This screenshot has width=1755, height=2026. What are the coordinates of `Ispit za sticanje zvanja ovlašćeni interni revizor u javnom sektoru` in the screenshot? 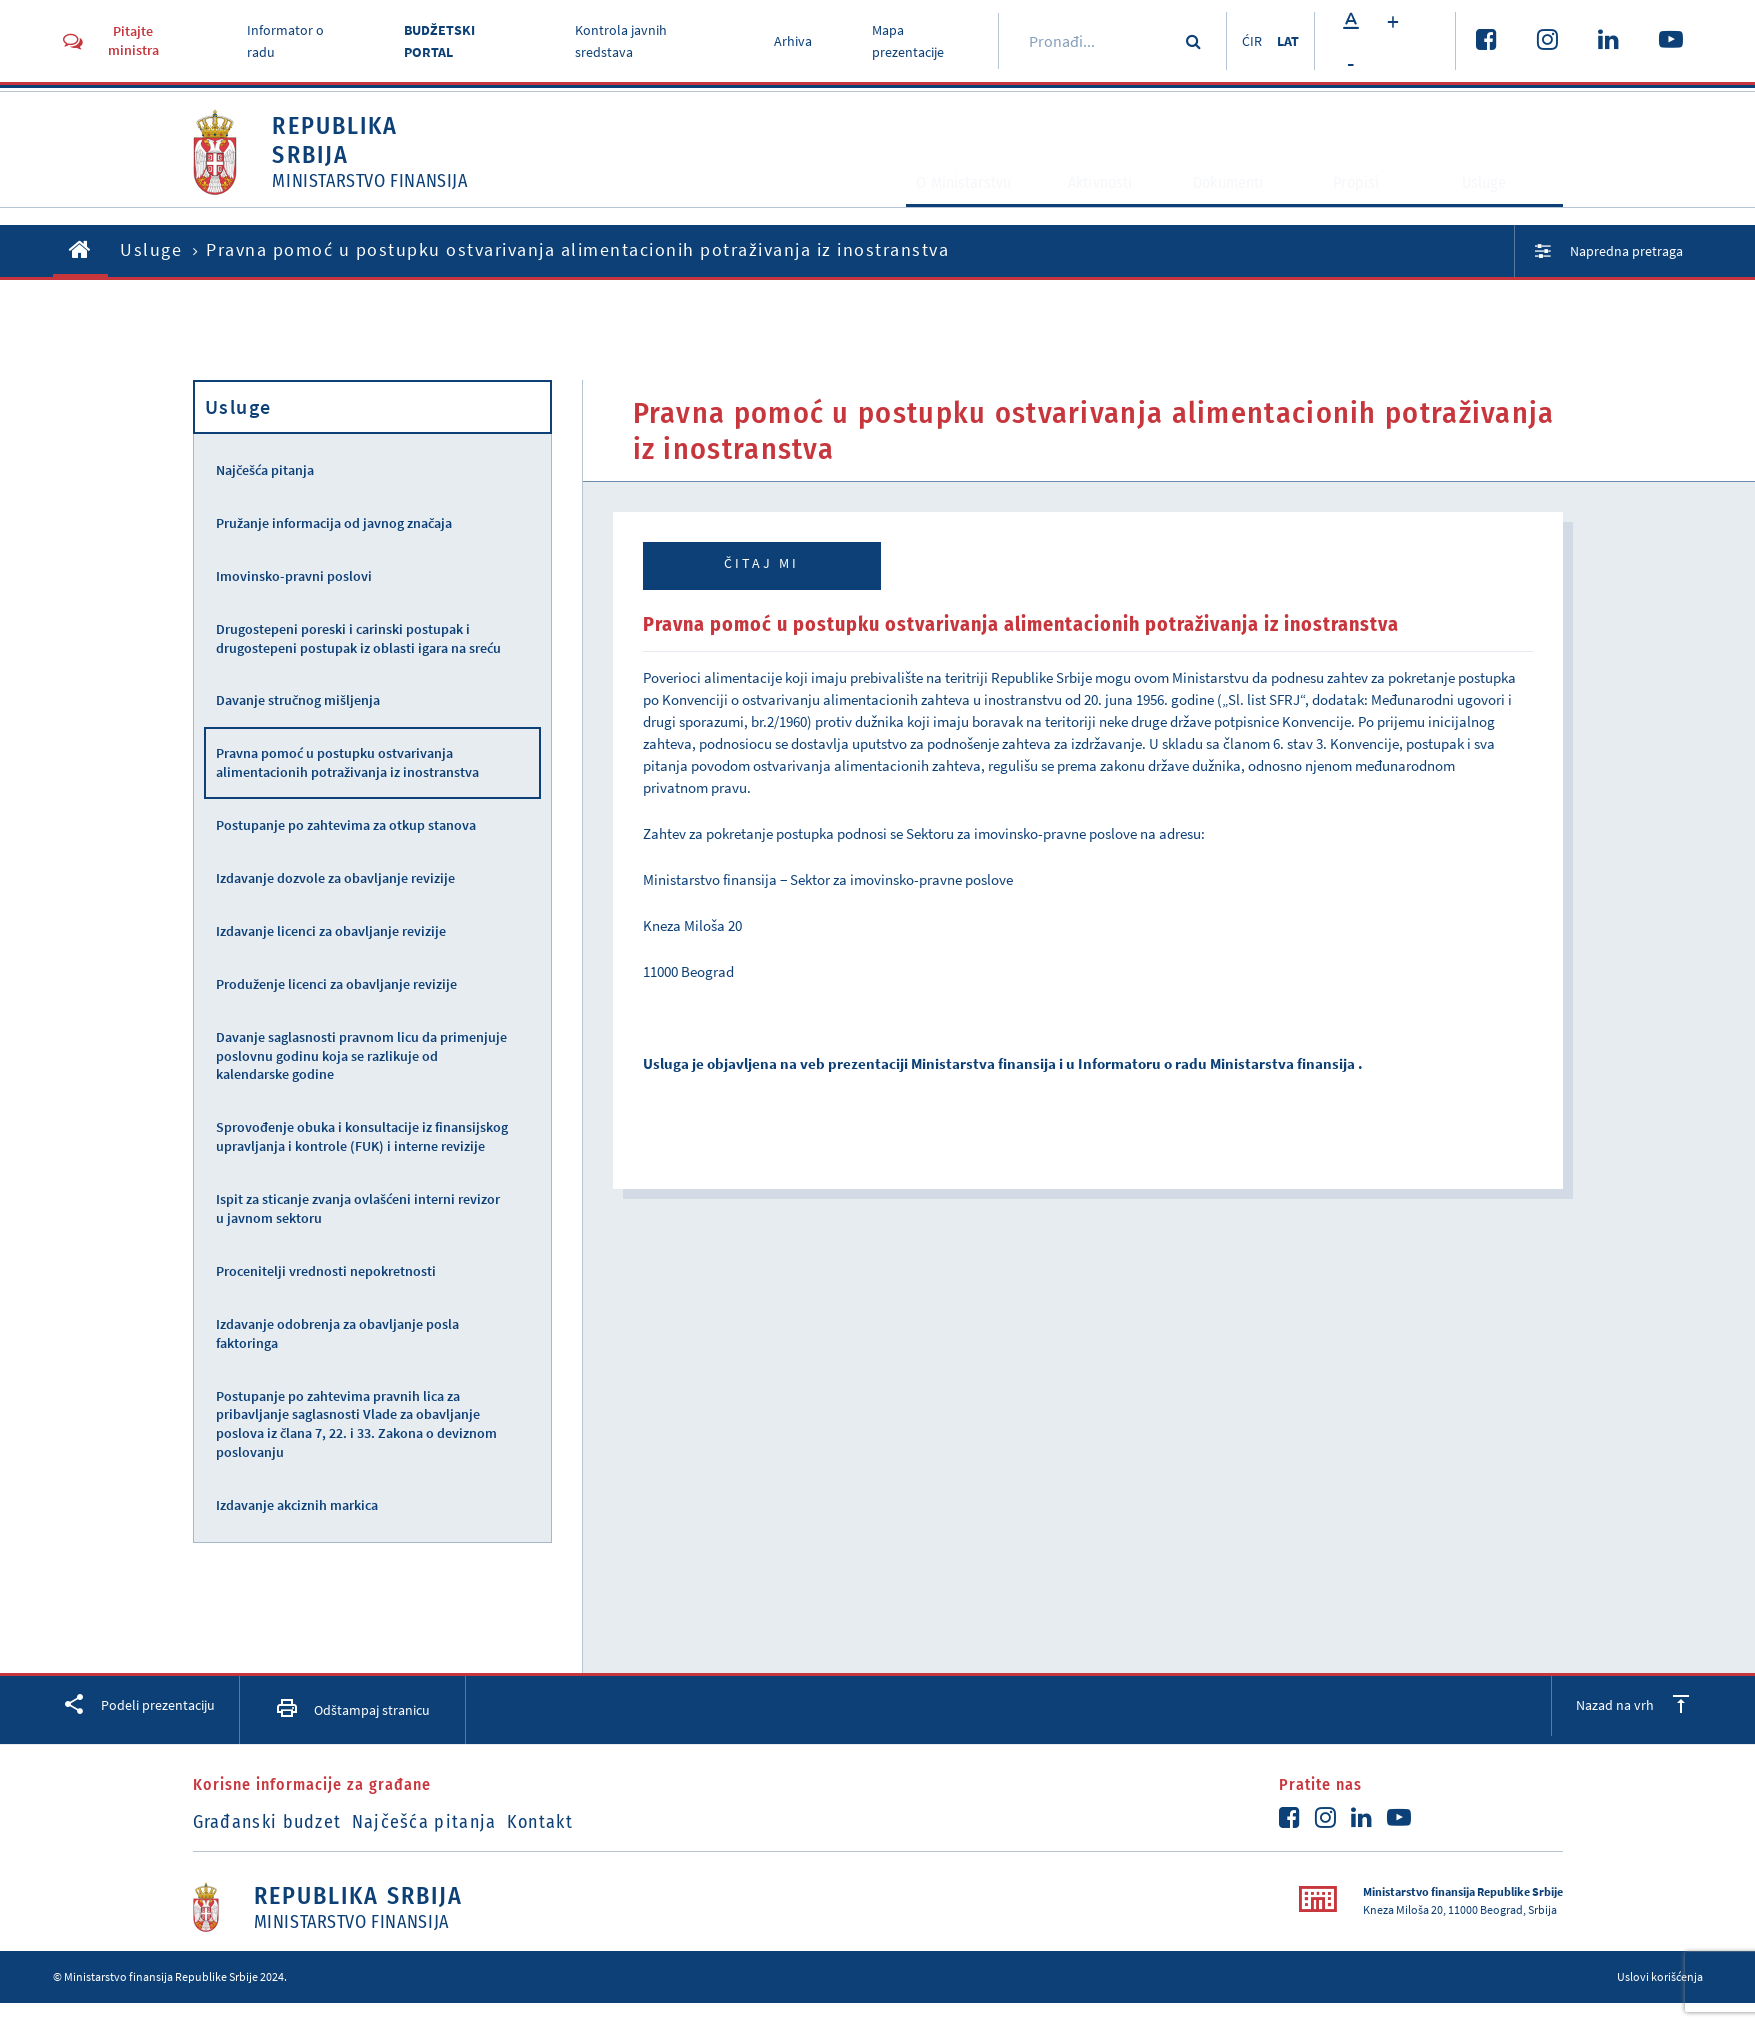 It's located at (358, 1208).